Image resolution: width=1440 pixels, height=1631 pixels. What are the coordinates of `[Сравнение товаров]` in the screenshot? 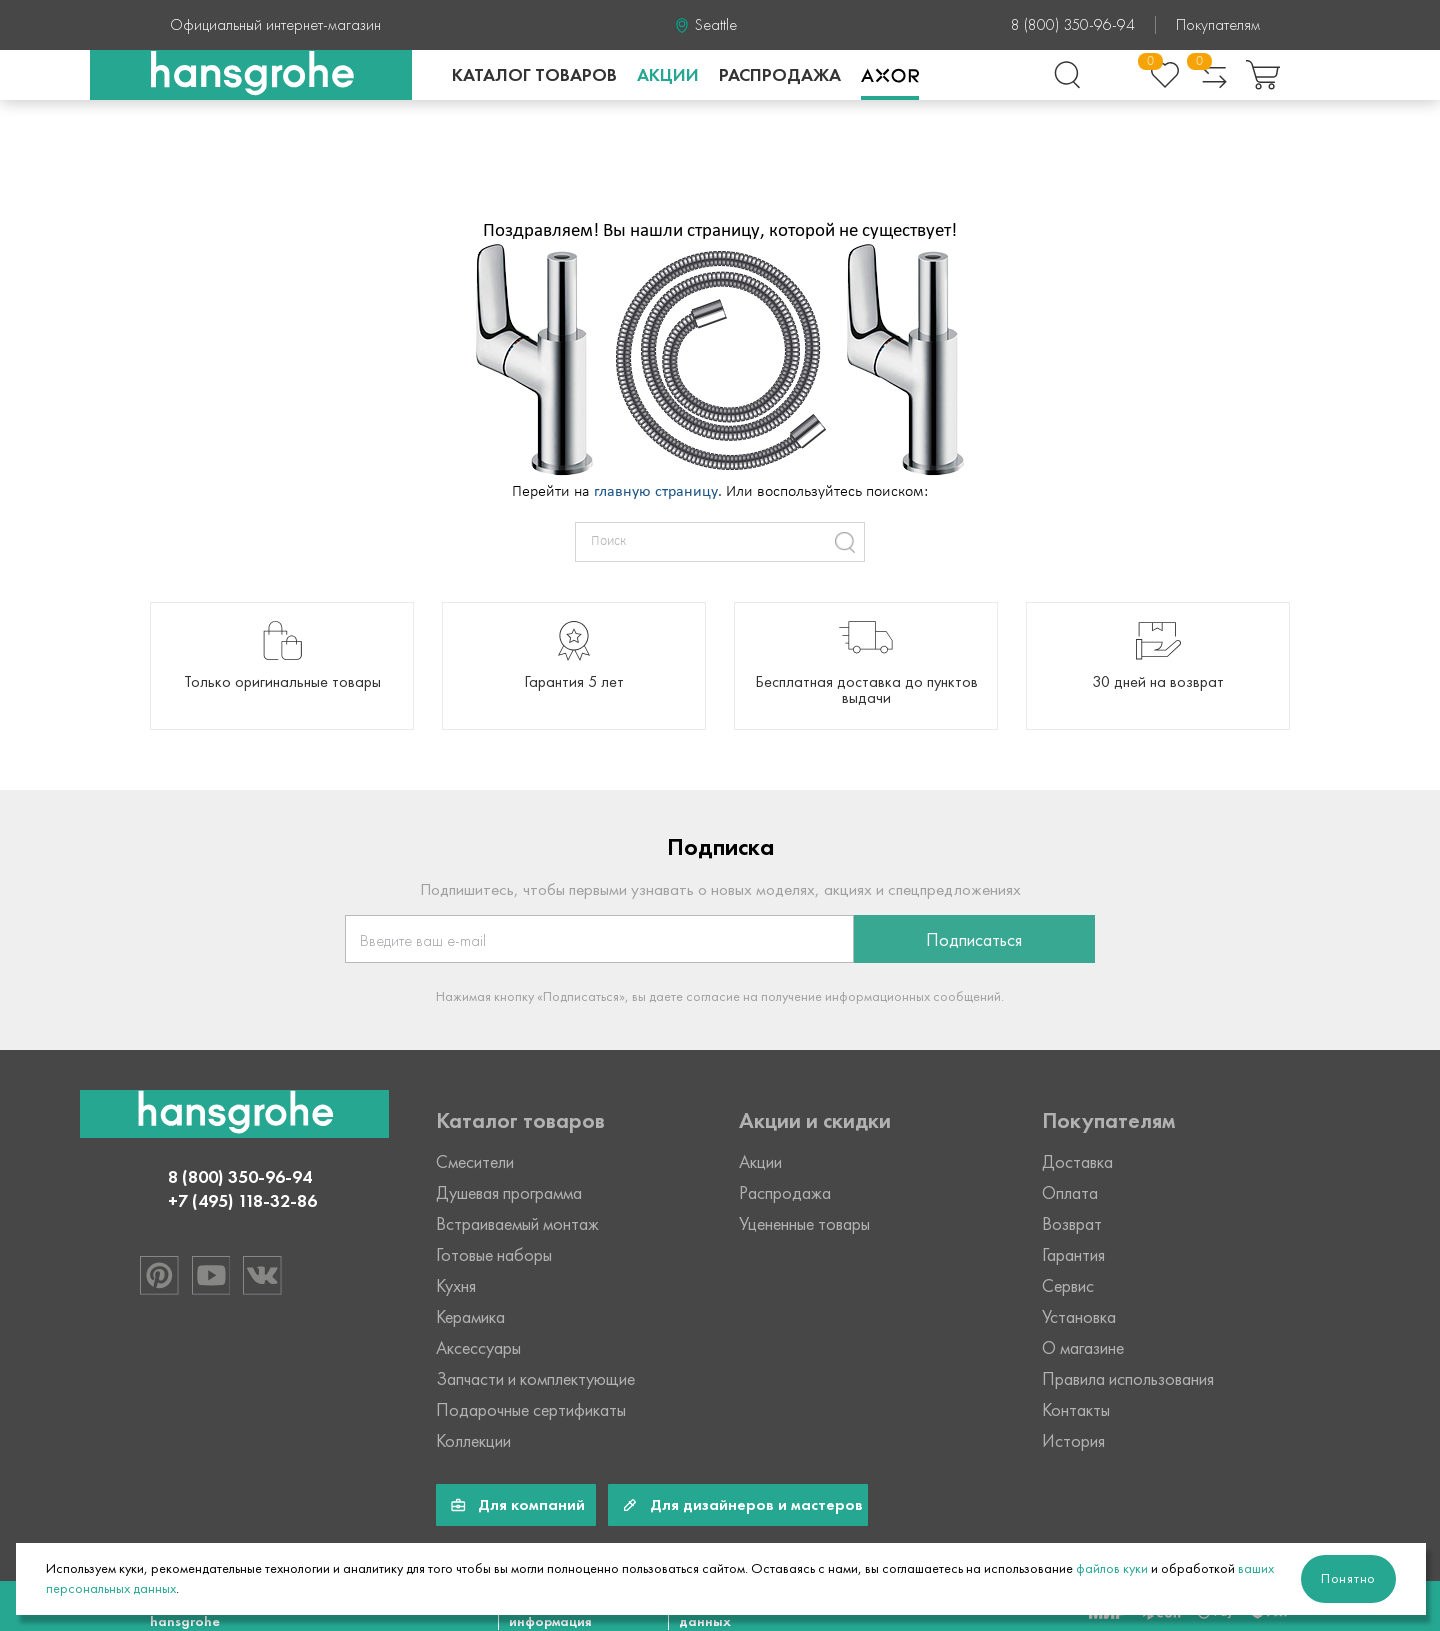 It's located at (1214, 75).